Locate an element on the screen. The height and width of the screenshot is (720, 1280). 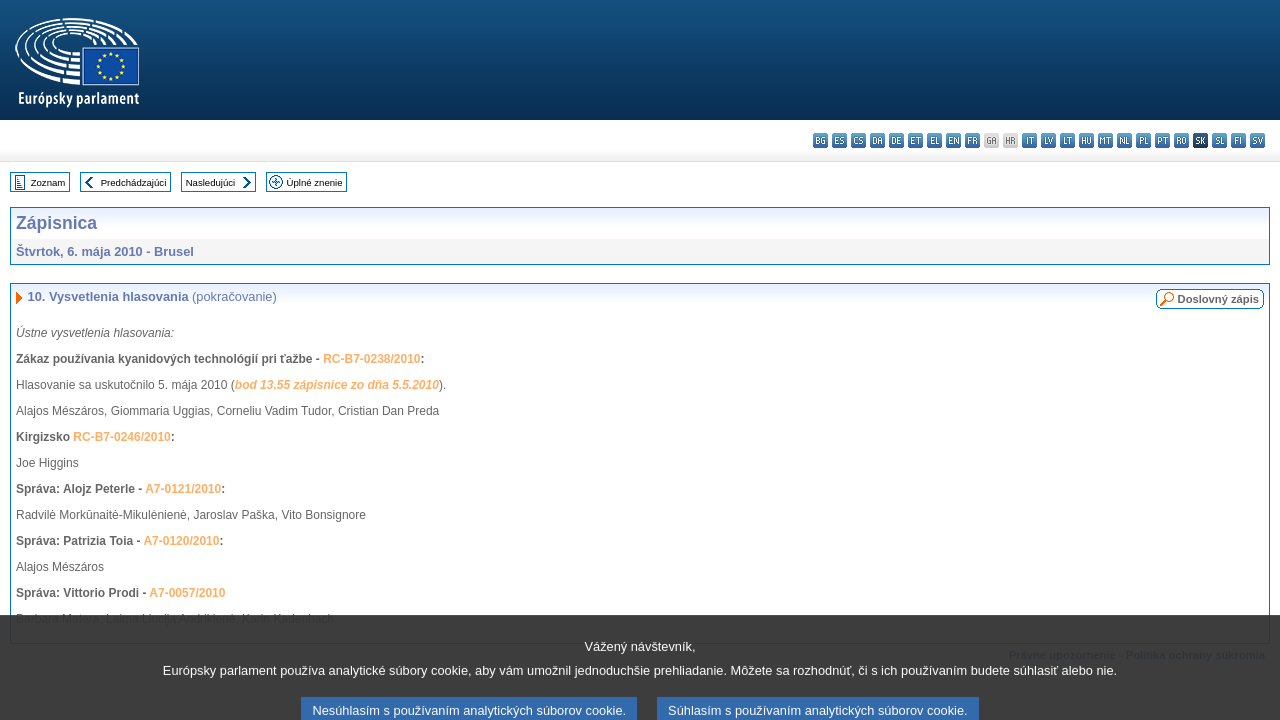
Nasledujúci is located at coordinates (211, 182).